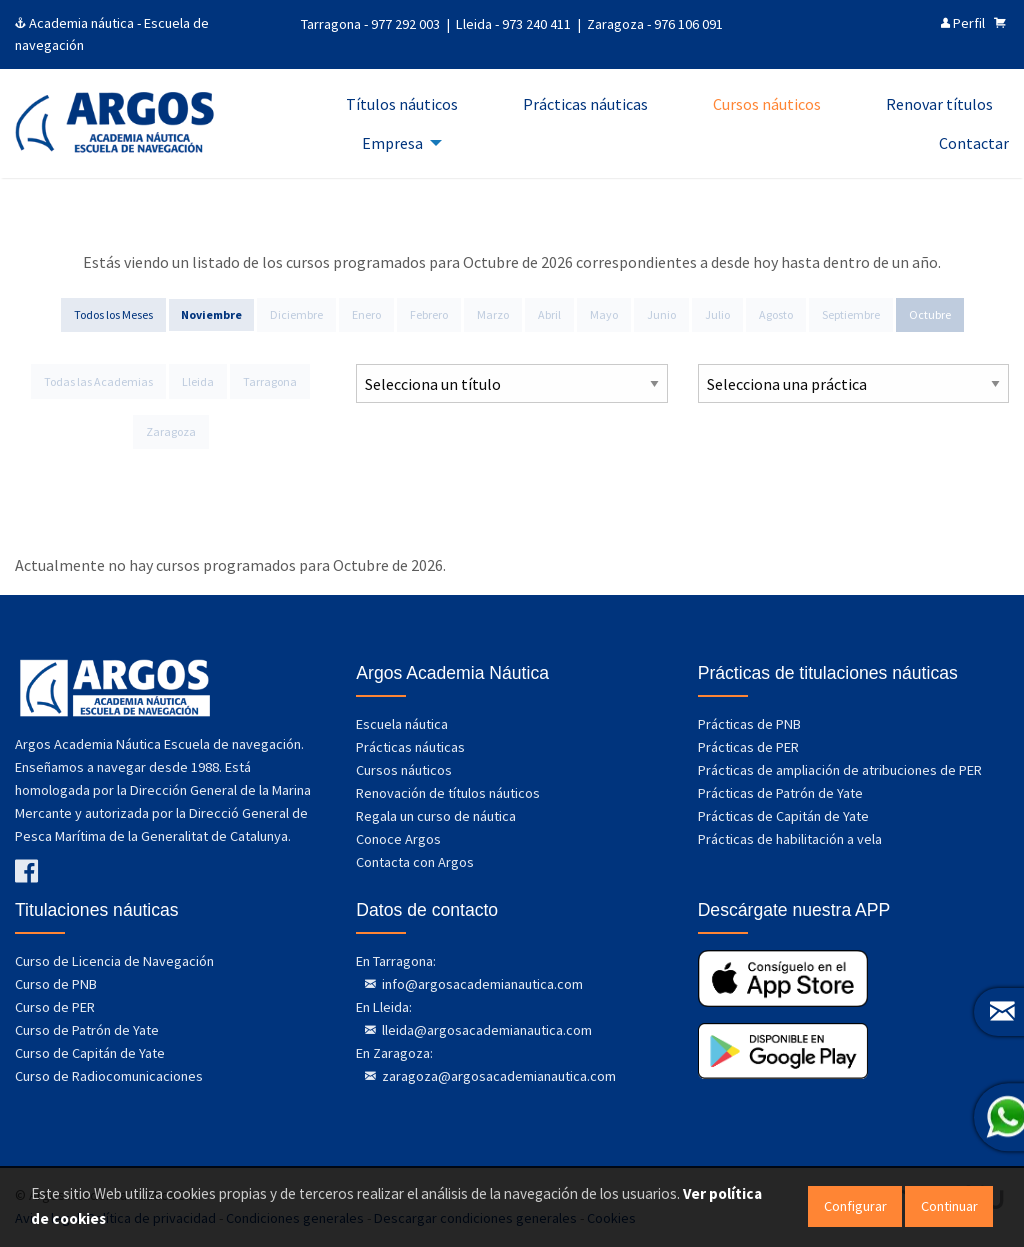 This screenshot has height=1247, width=1024. What do you see at coordinates (783, 816) in the screenshot?
I see `Prácticas de Capitán de Yate` at bounding box center [783, 816].